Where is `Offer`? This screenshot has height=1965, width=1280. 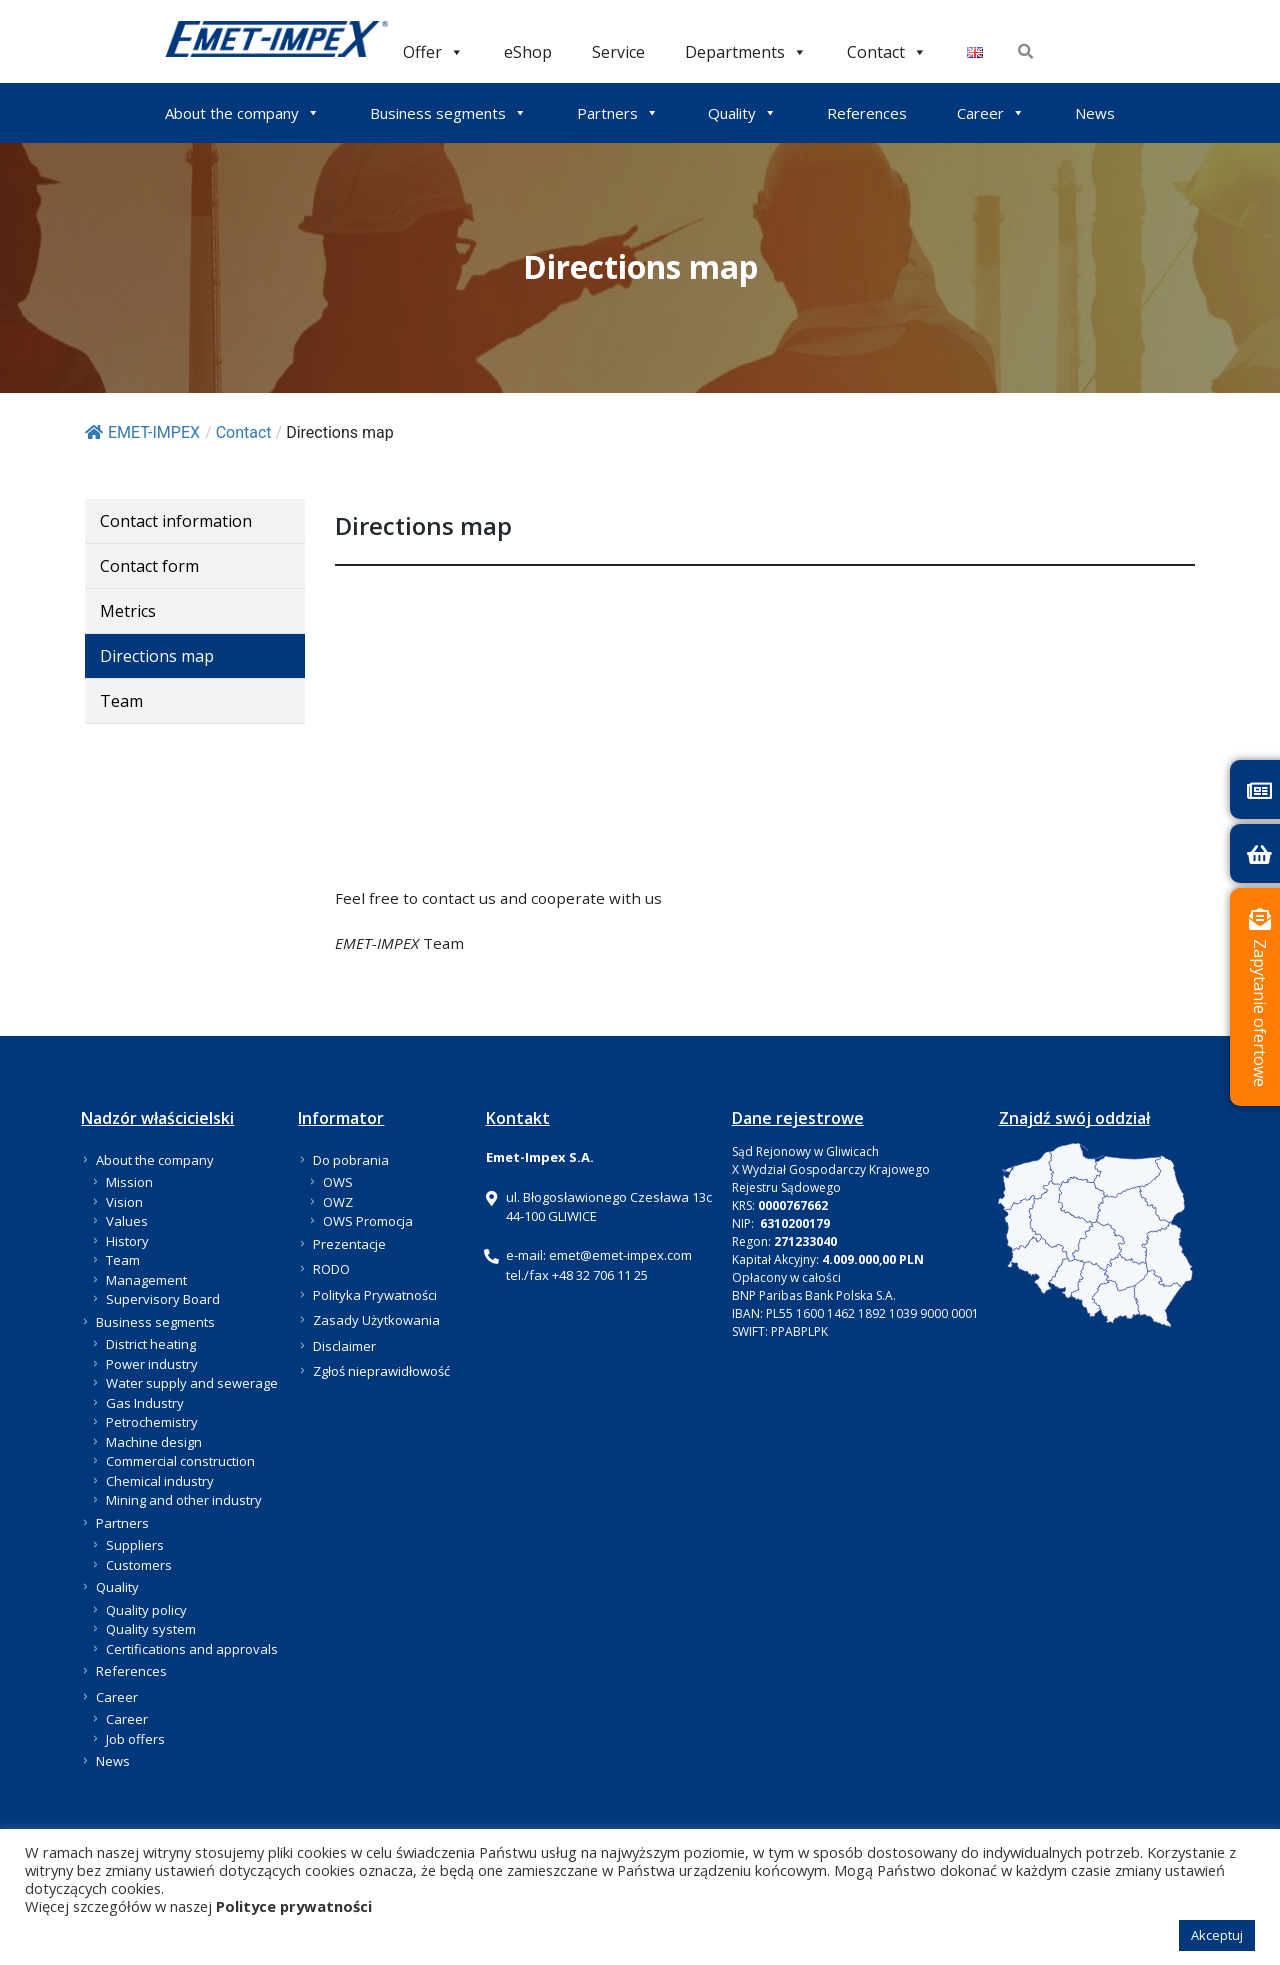 Offer is located at coordinates (433, 51).